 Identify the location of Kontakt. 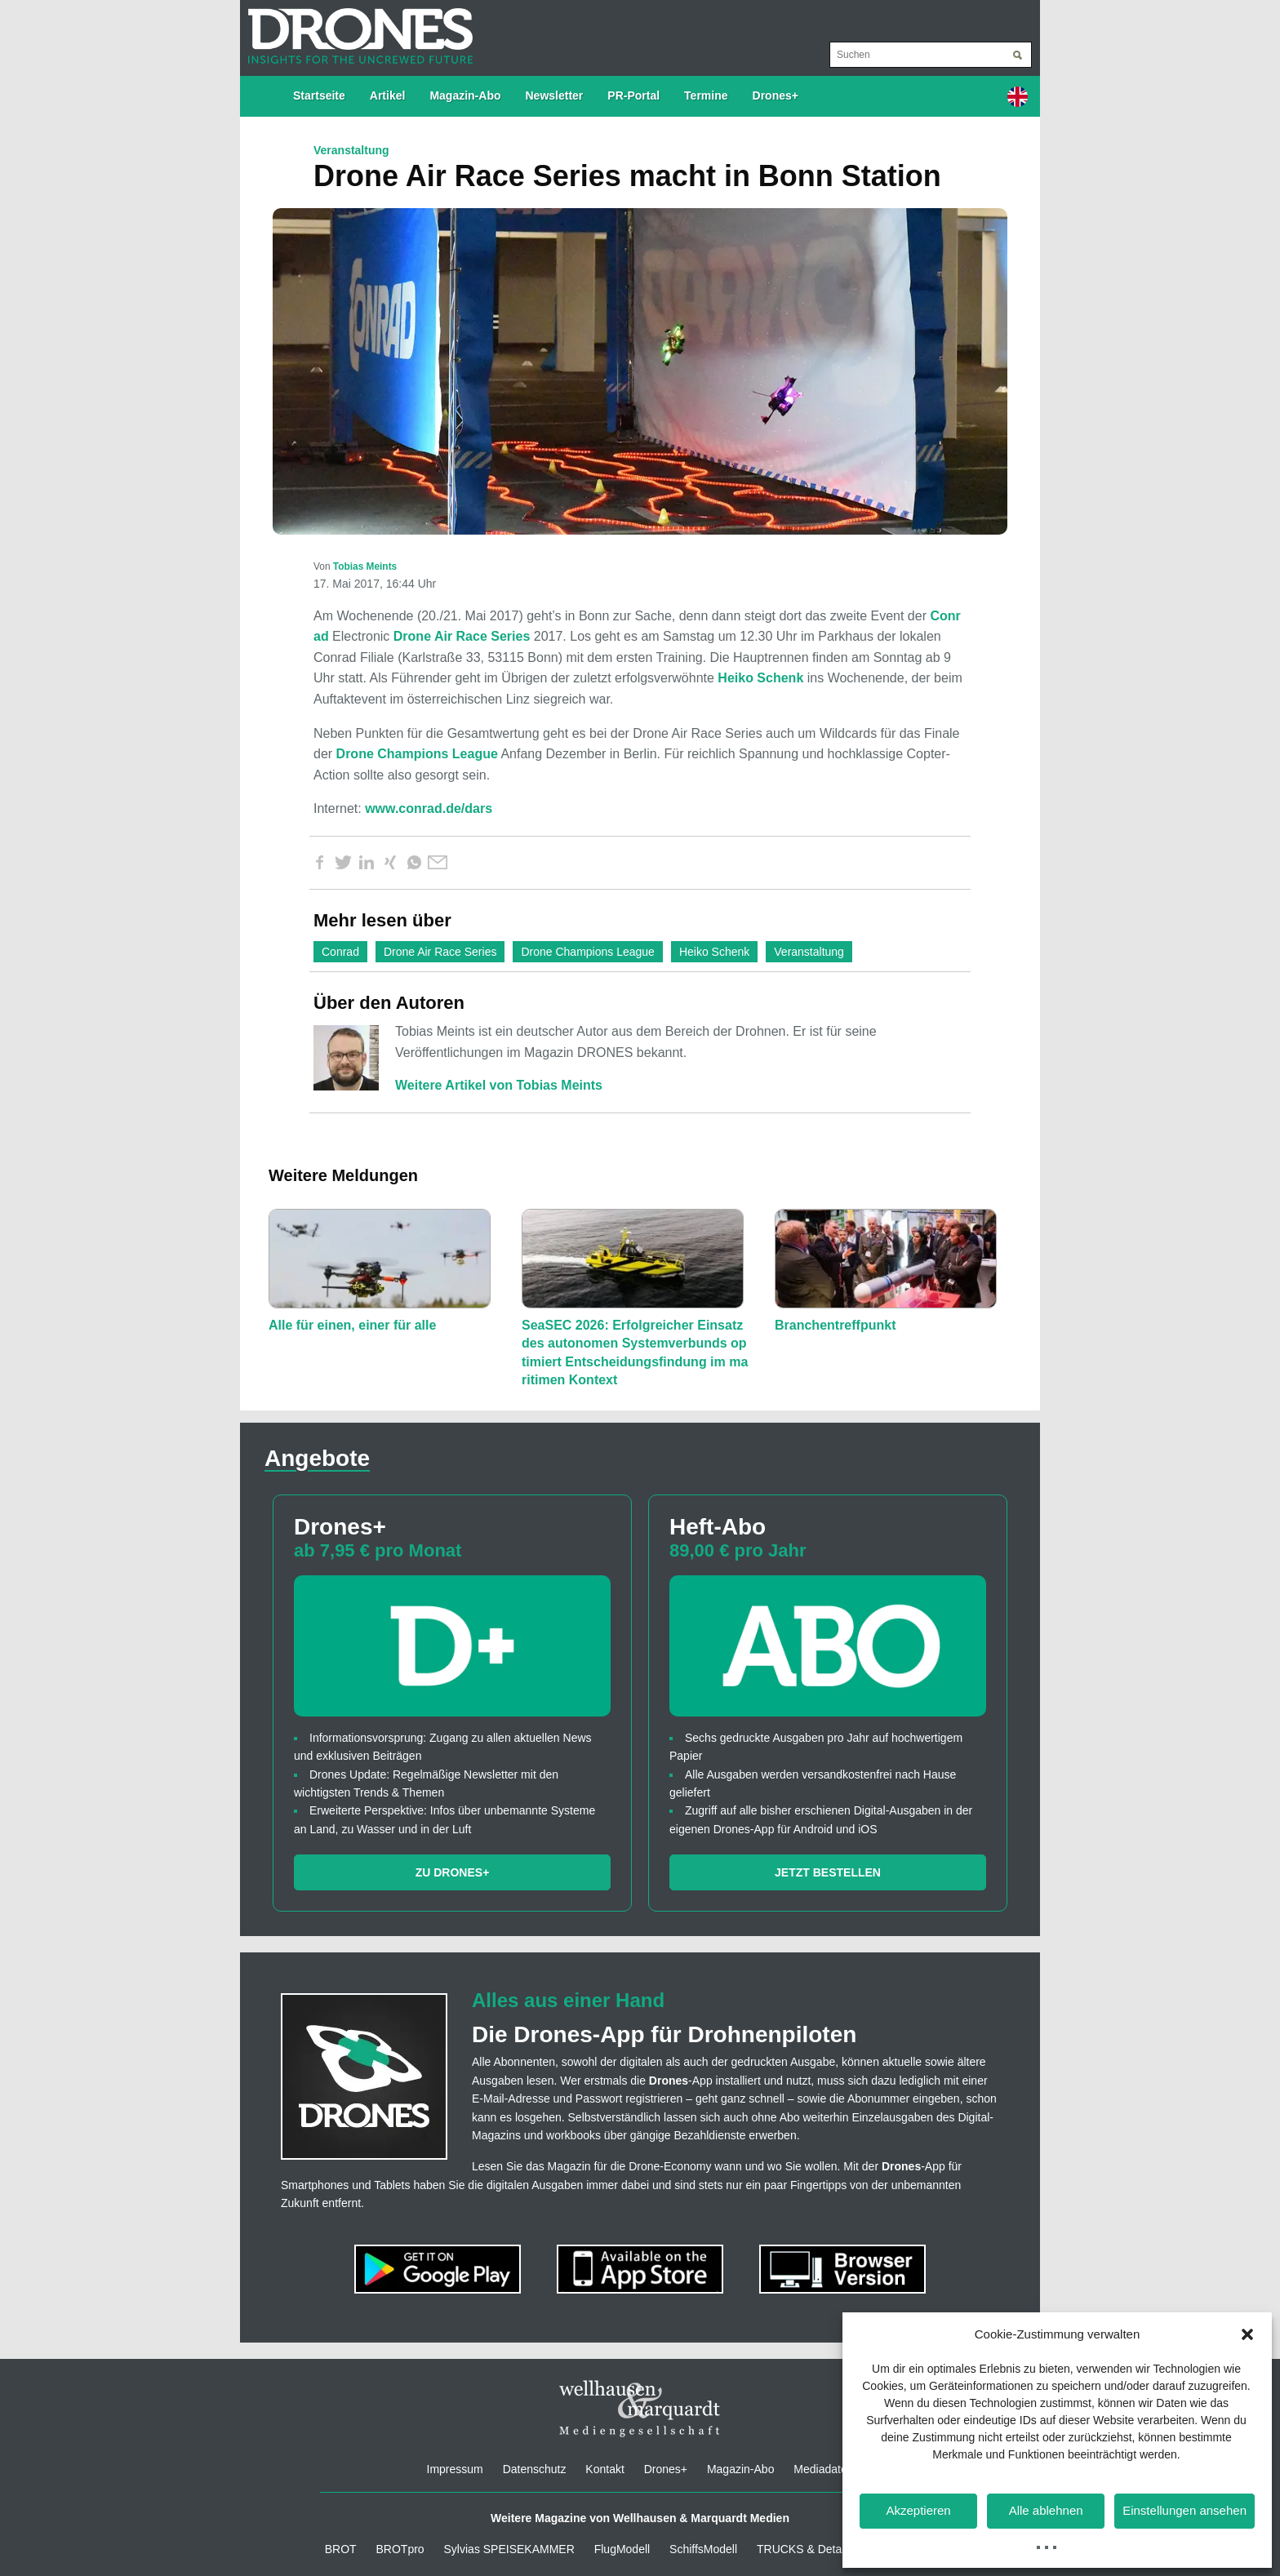
(604, 2469).